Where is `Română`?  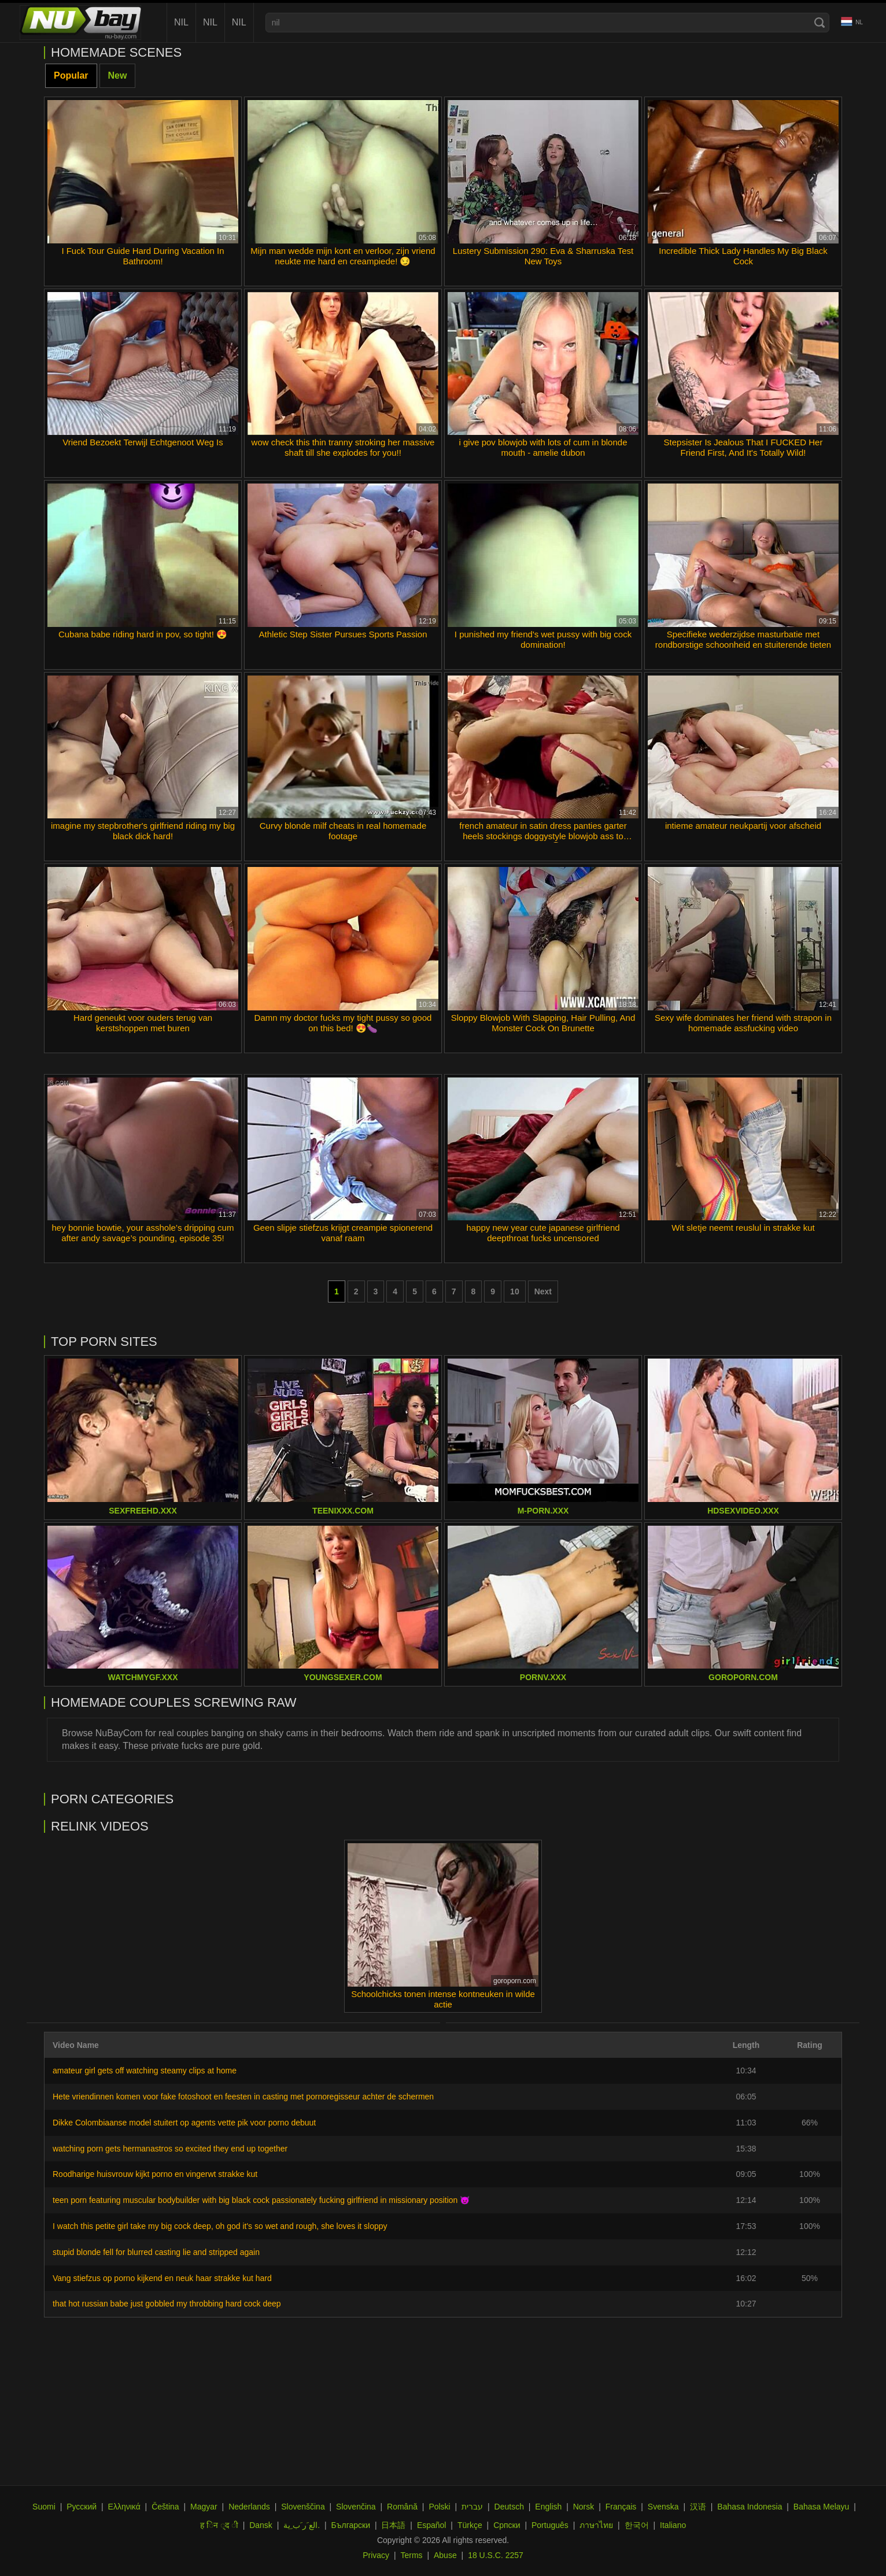 Română is located at coordinates (402, 2506).